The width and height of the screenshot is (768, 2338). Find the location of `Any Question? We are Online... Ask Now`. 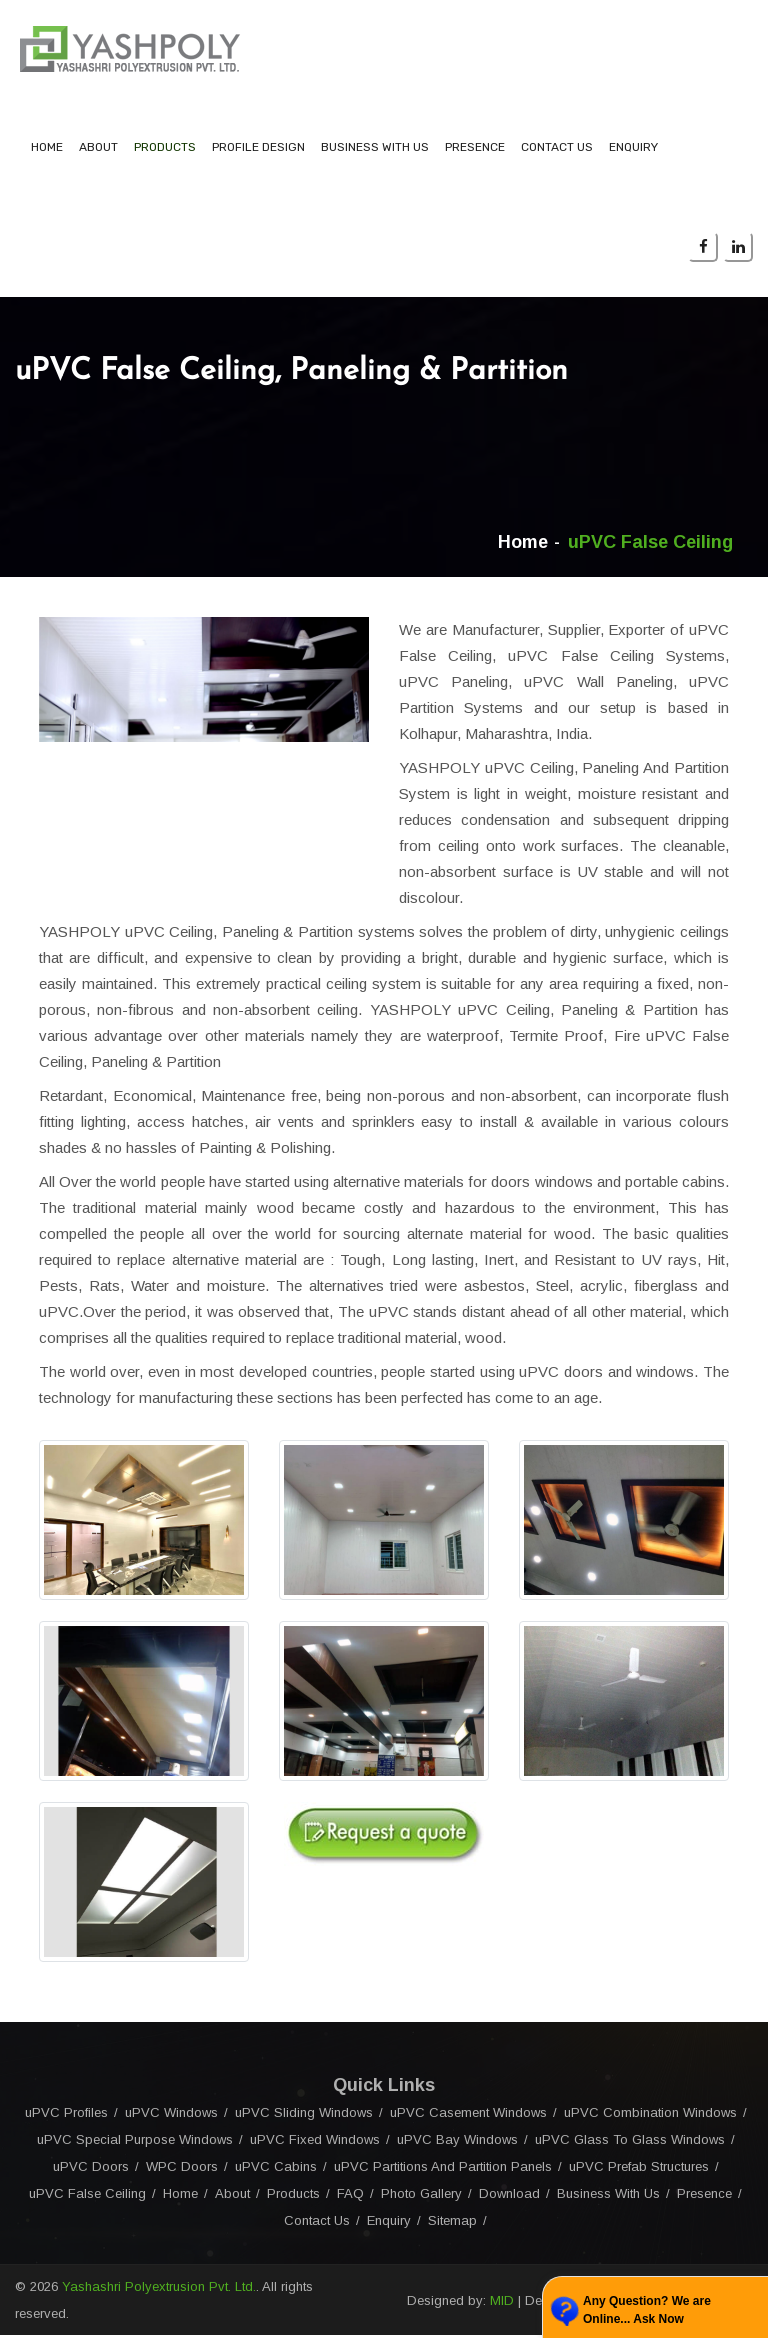

Any Question? We are Online... Ask Now is located at coordinates (647, 2310).